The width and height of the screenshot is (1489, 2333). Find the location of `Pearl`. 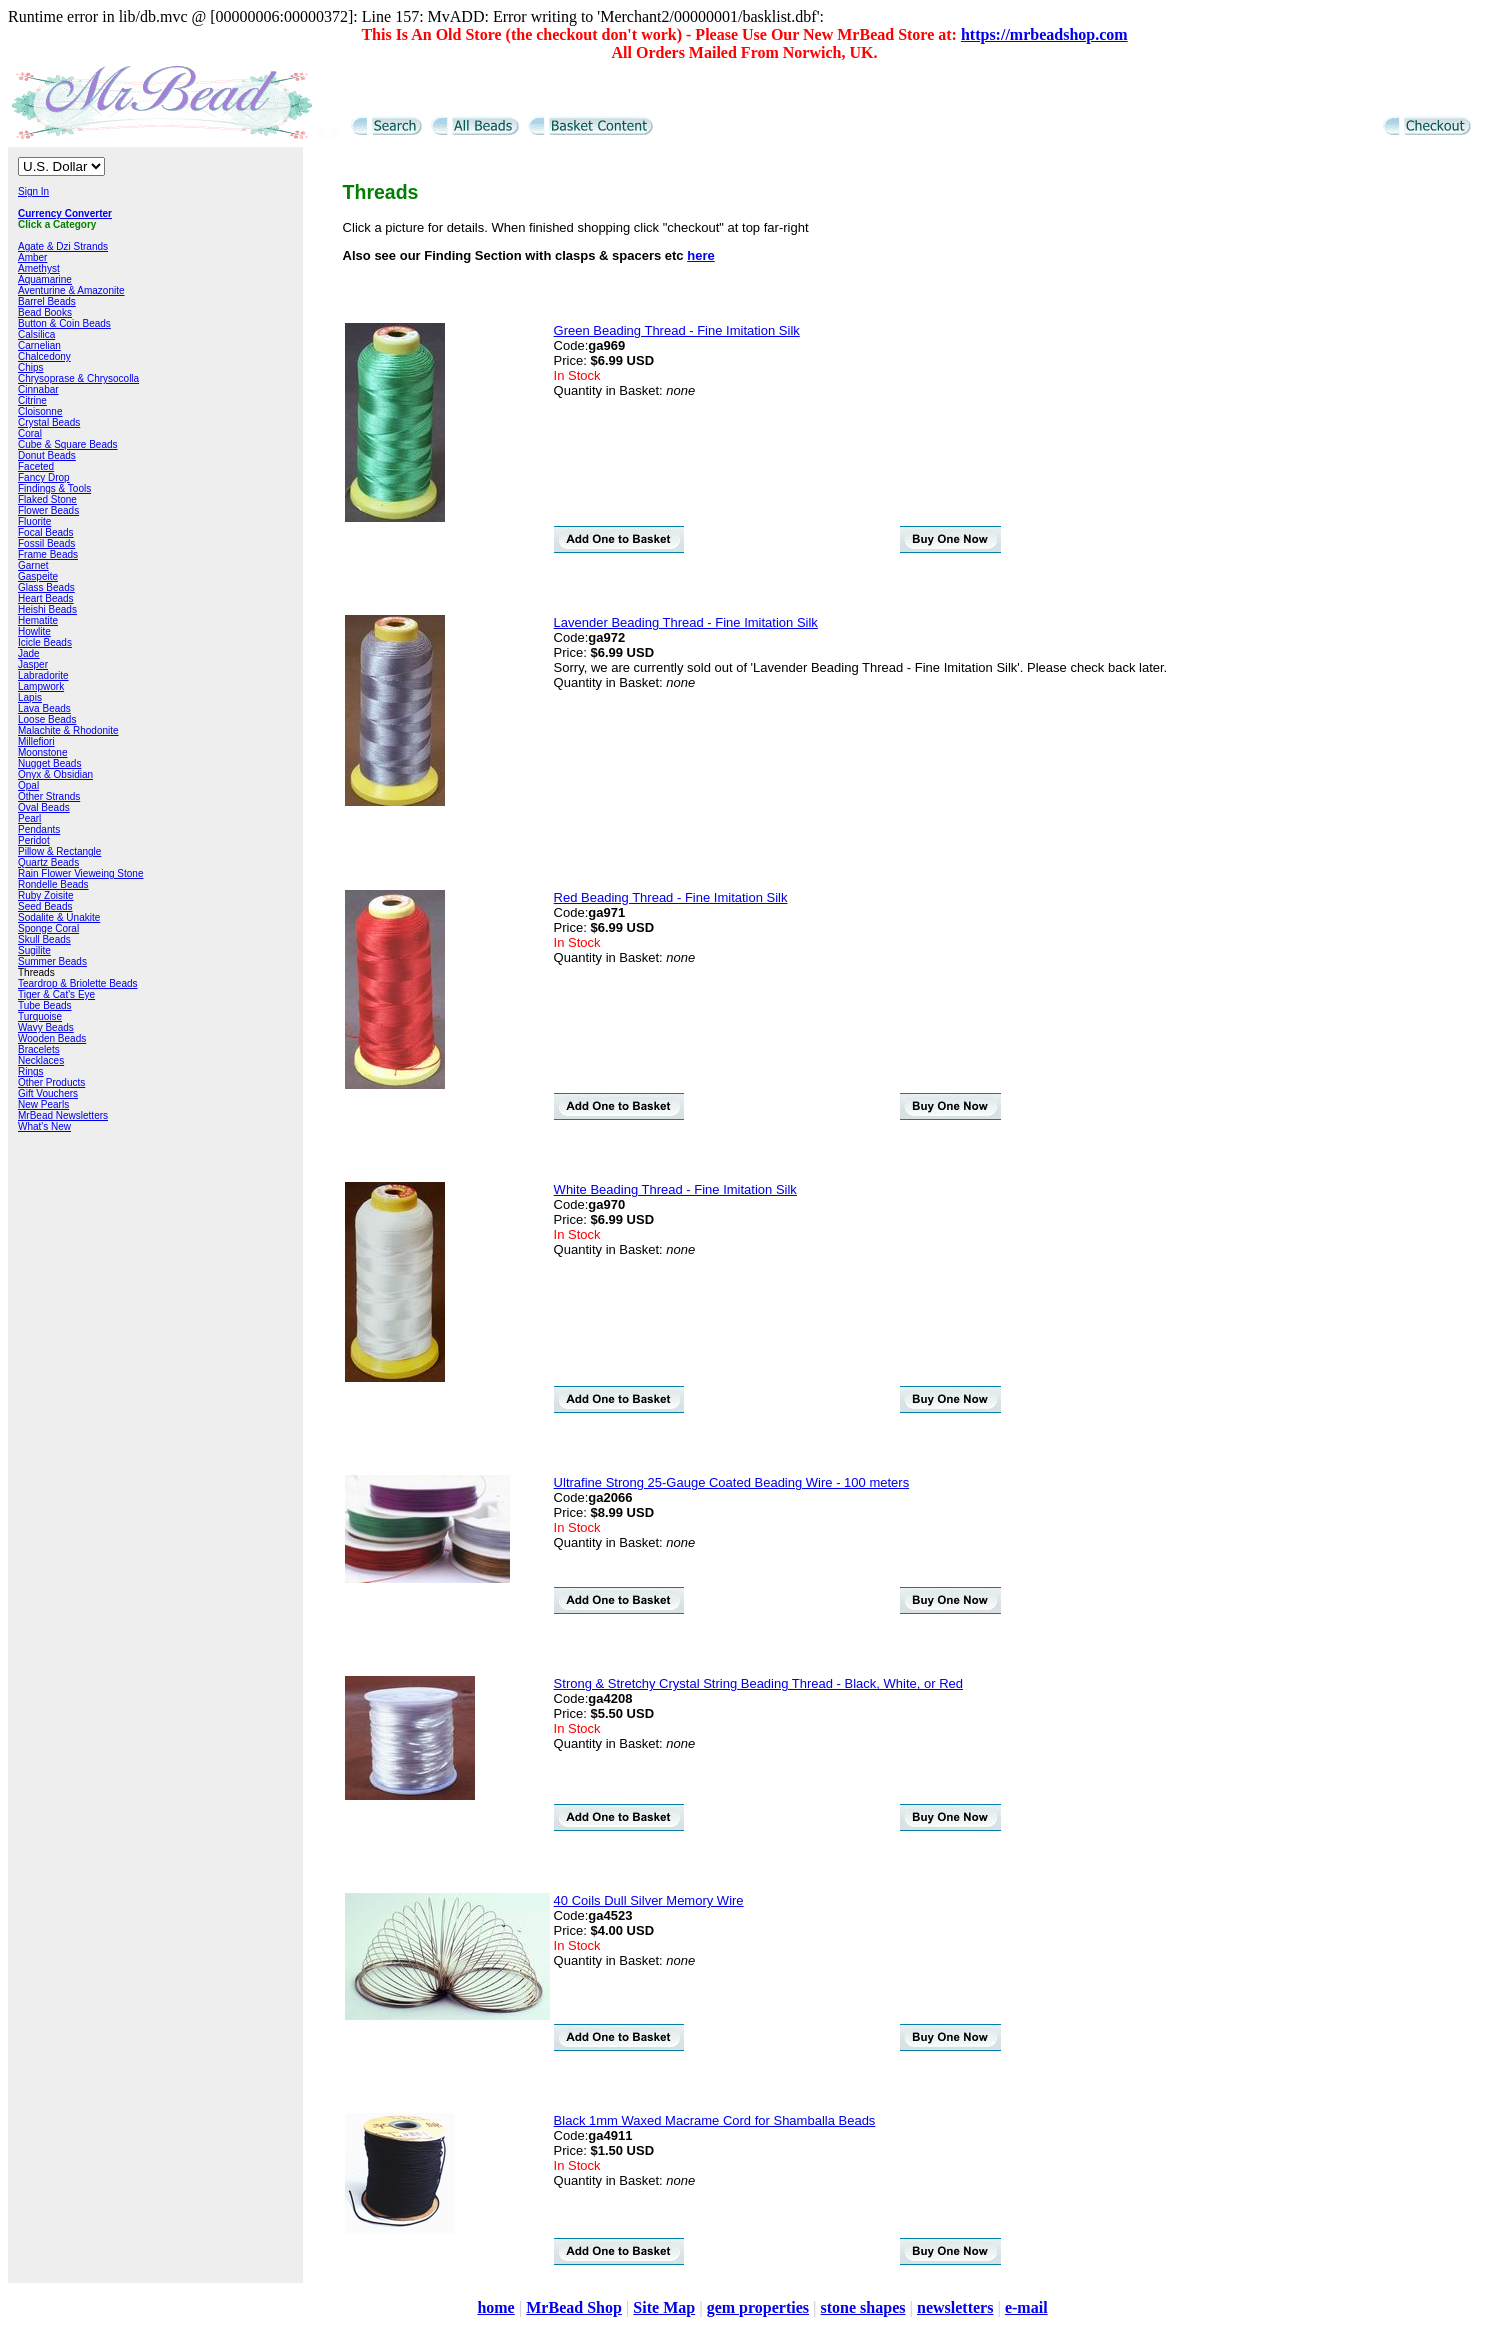

Pearl is located at coordinates (29, 818).